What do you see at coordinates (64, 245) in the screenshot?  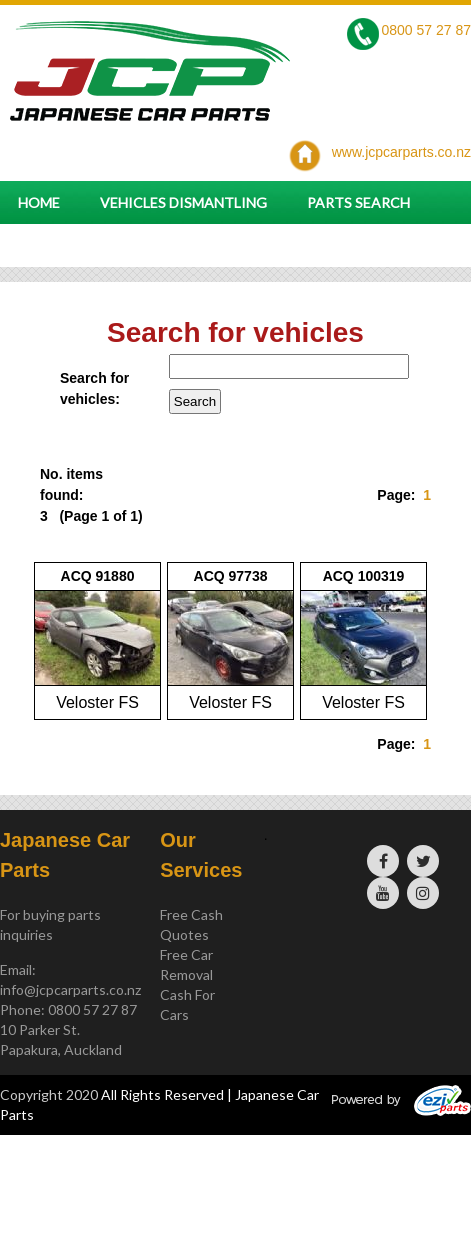 I see `Contact Us` at bounding box center [64, 245].